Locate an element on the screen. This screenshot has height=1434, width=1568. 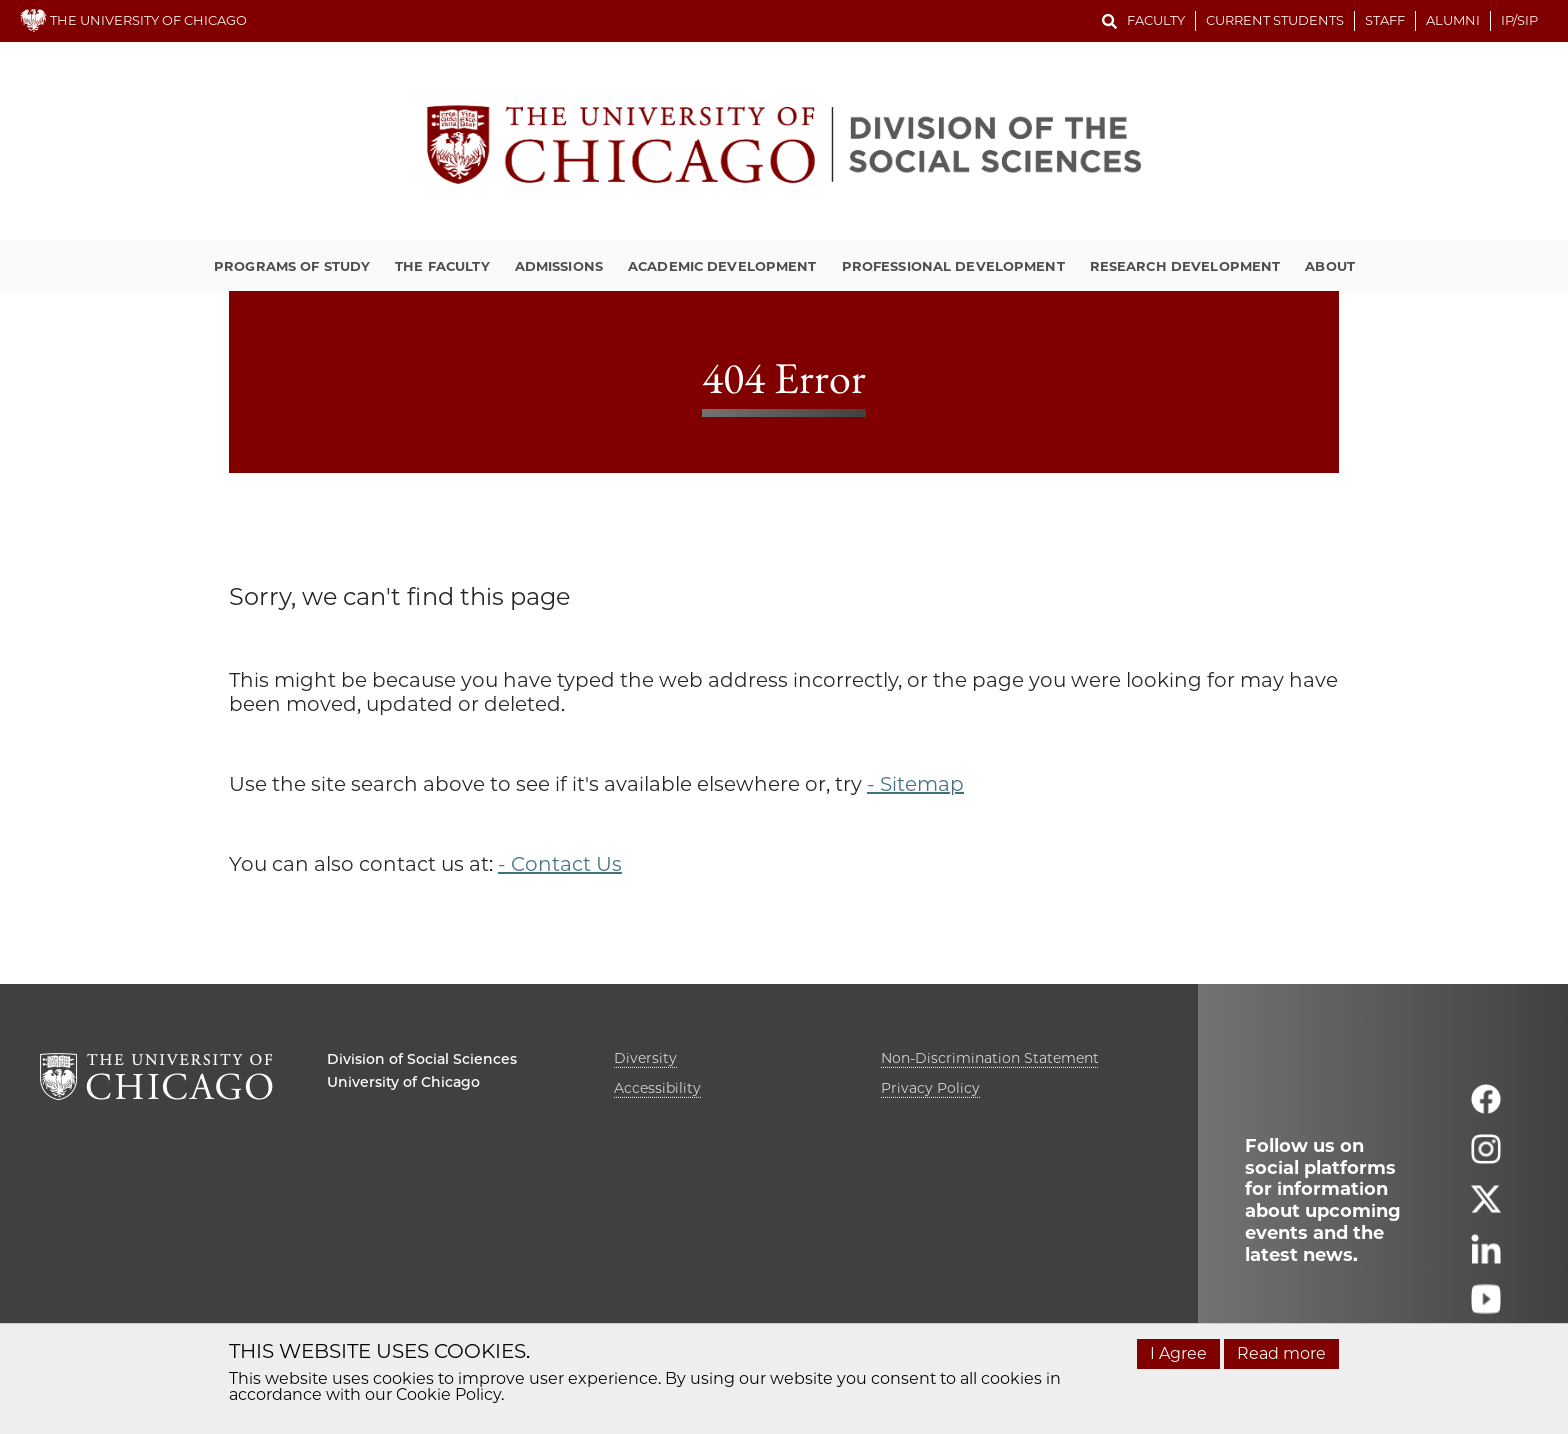
[Follow us on instagram] is located at coordinates (1486, 1157).